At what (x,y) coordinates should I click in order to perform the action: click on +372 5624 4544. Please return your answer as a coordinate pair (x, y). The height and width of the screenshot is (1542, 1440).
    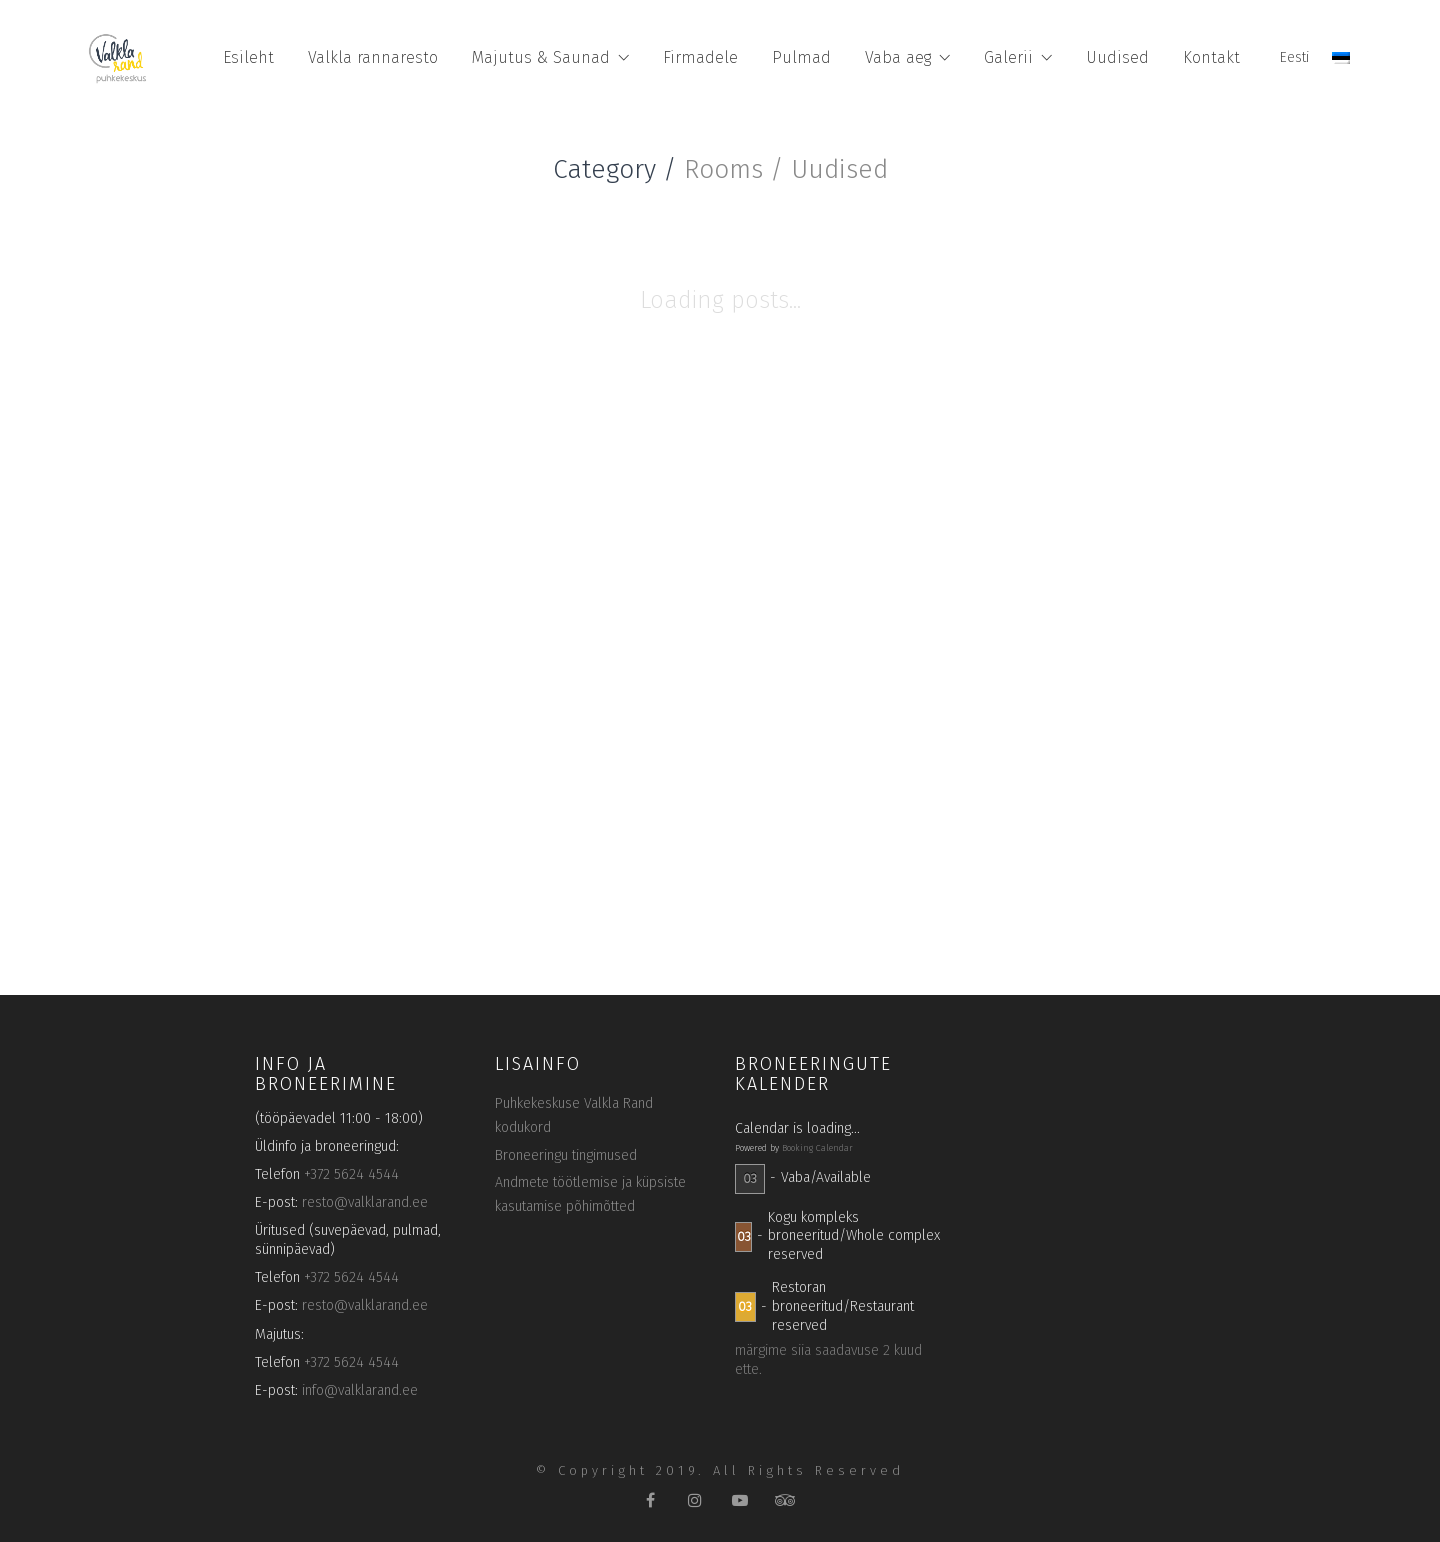
    Looking at the image, I should click on (351, 1174).